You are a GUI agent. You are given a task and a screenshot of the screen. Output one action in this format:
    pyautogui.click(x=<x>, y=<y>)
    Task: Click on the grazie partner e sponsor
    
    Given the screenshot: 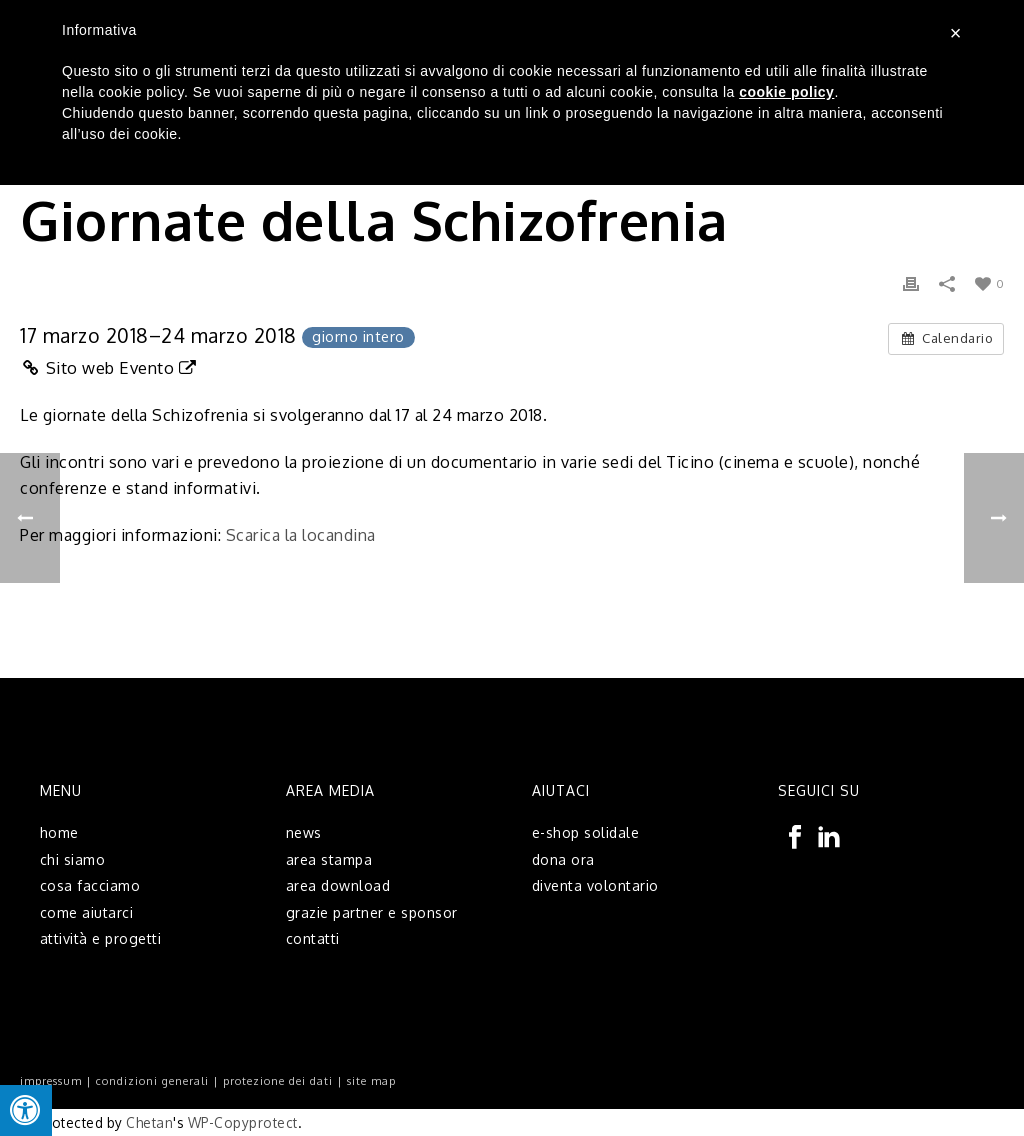 What is the action you would take?
    pyautogui.click(x=372, y=912)
    